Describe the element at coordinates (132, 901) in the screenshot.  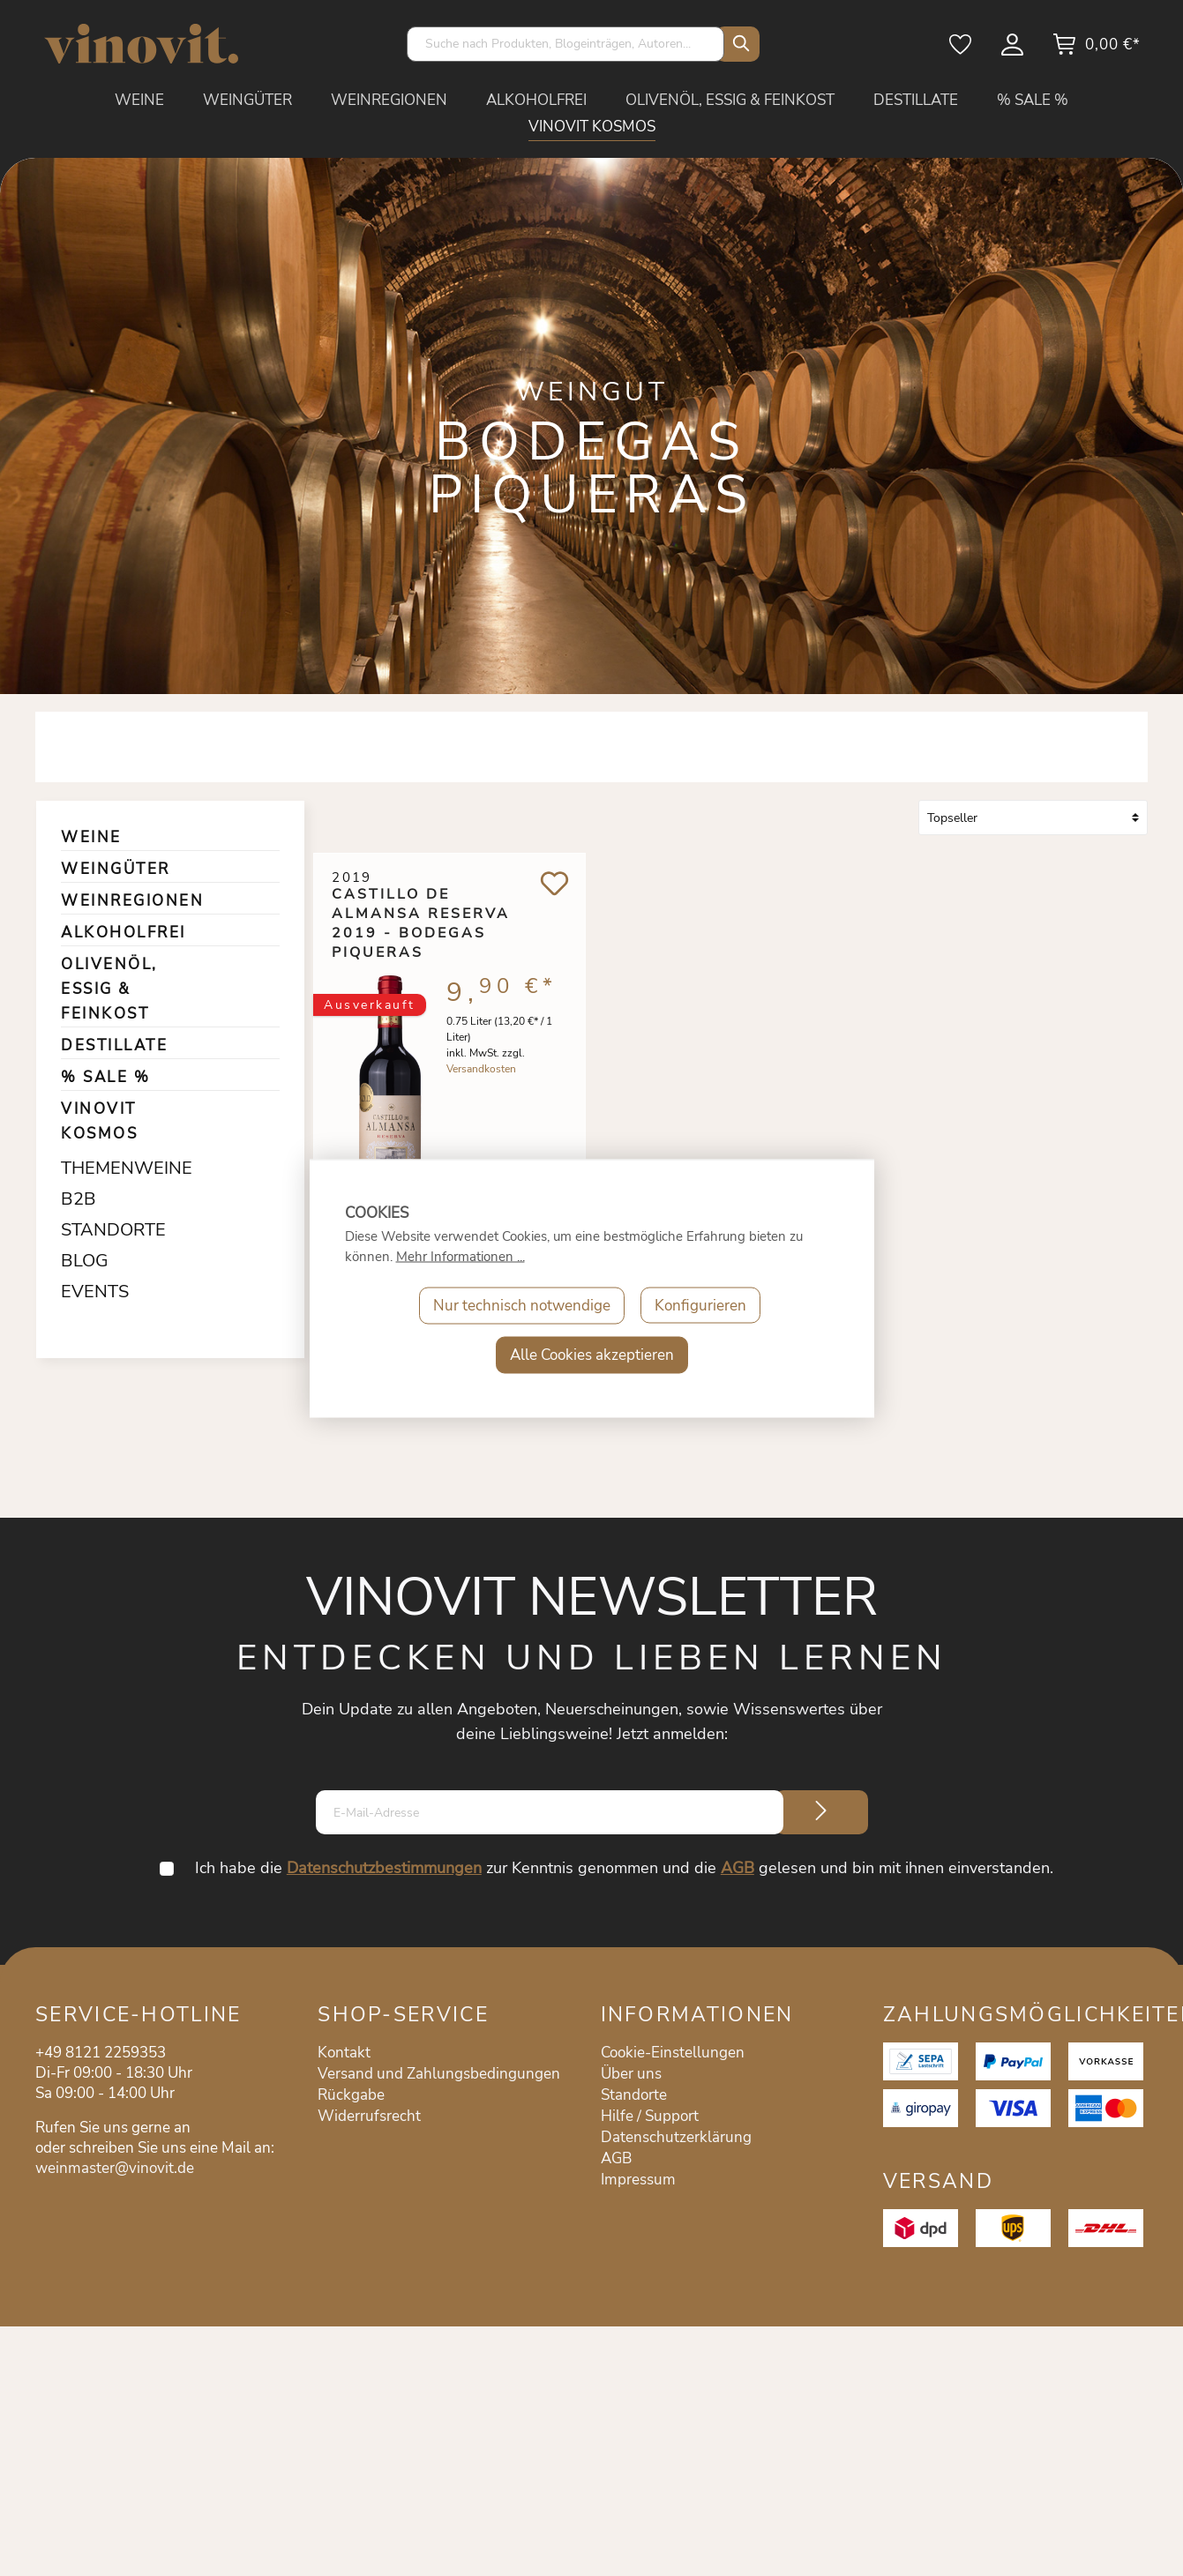
I see `WEINREGIONEN` at that location.